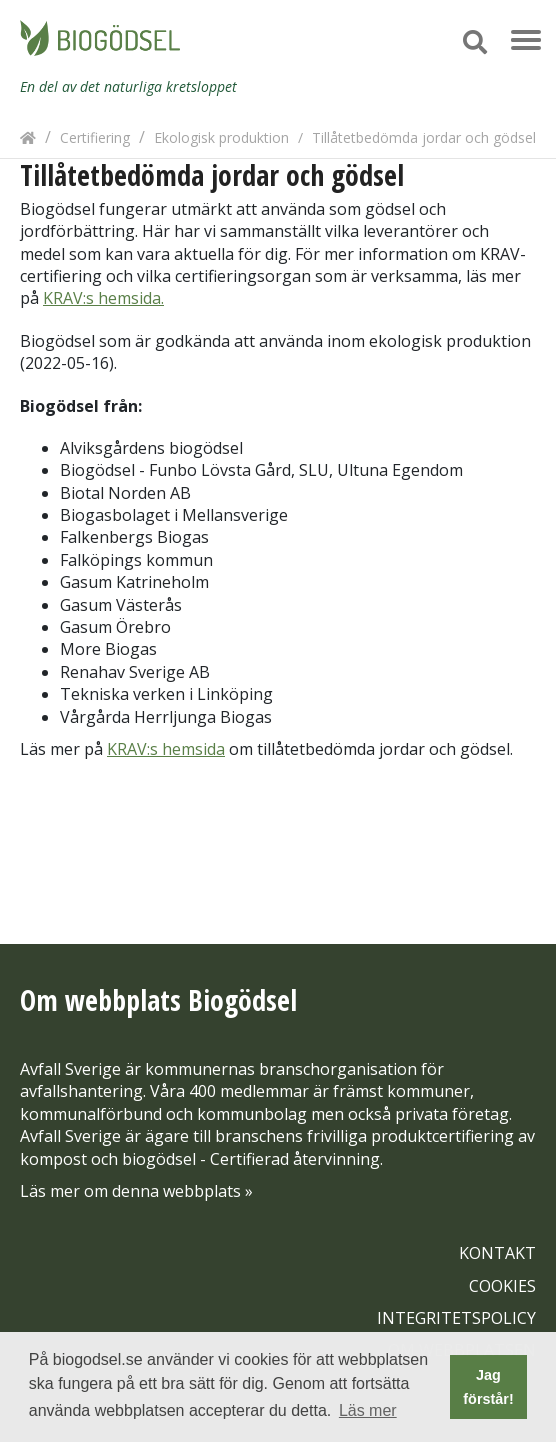 This screenshot has height=1442, width=556. Describe the element at coordinates (456, 1318) in the screenshot. I see `INTEGRITETSPOLICY` at that location.